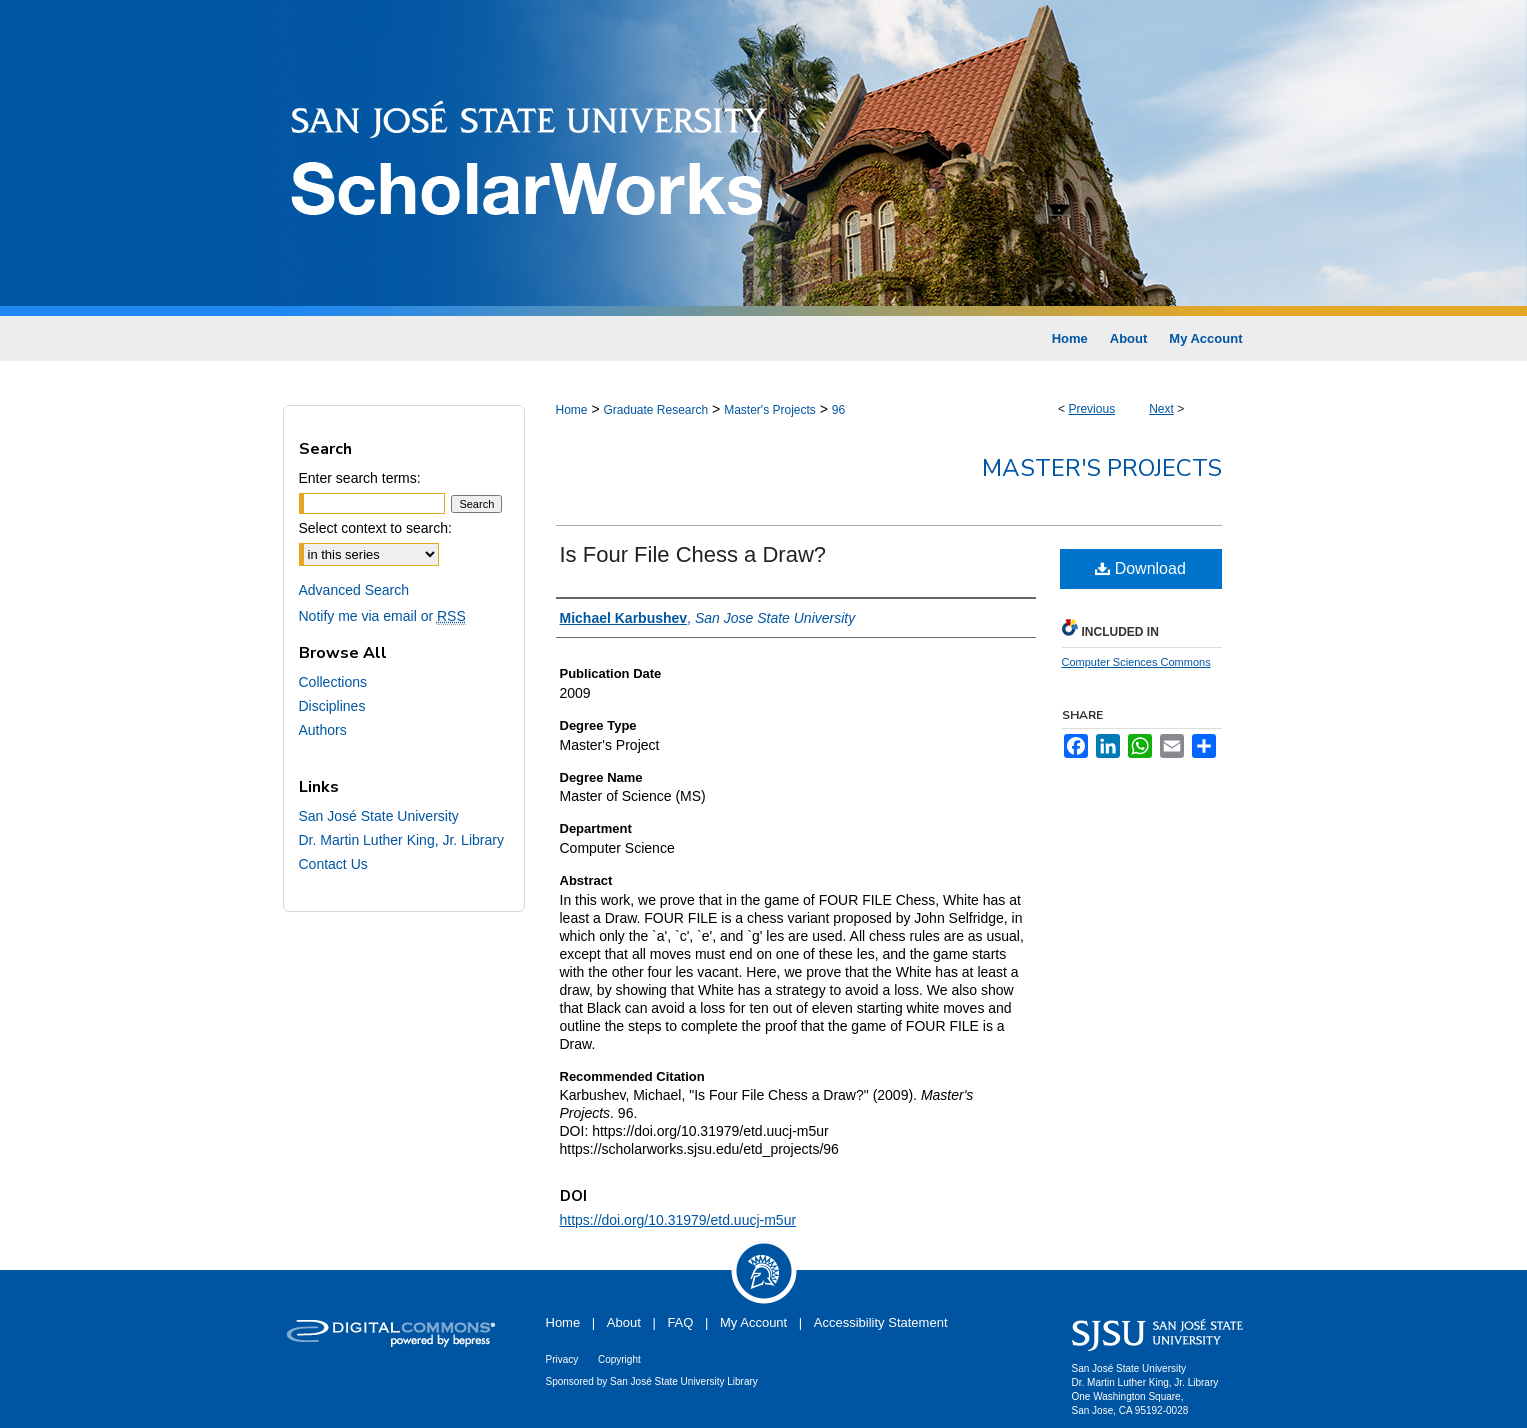 The width and height of the screenshot is (1527, 1428). What do you see at coordinates (619, 1359) in the screenshot?
I see `Copyright` at bounding box center [619, 1359].